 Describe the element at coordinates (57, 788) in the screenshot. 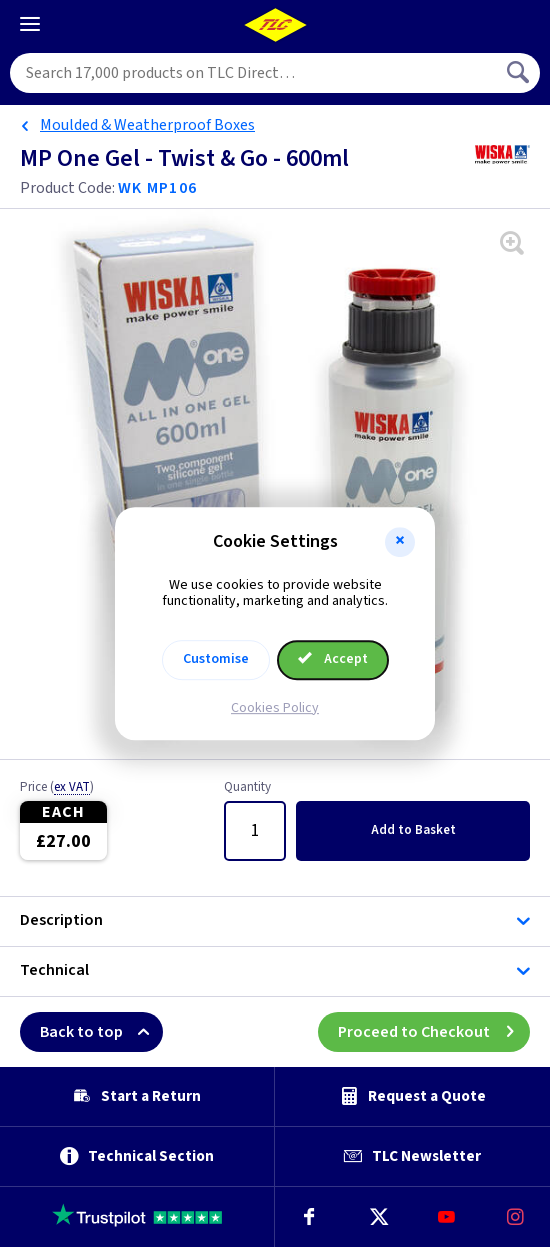

I see `Price` at that location.